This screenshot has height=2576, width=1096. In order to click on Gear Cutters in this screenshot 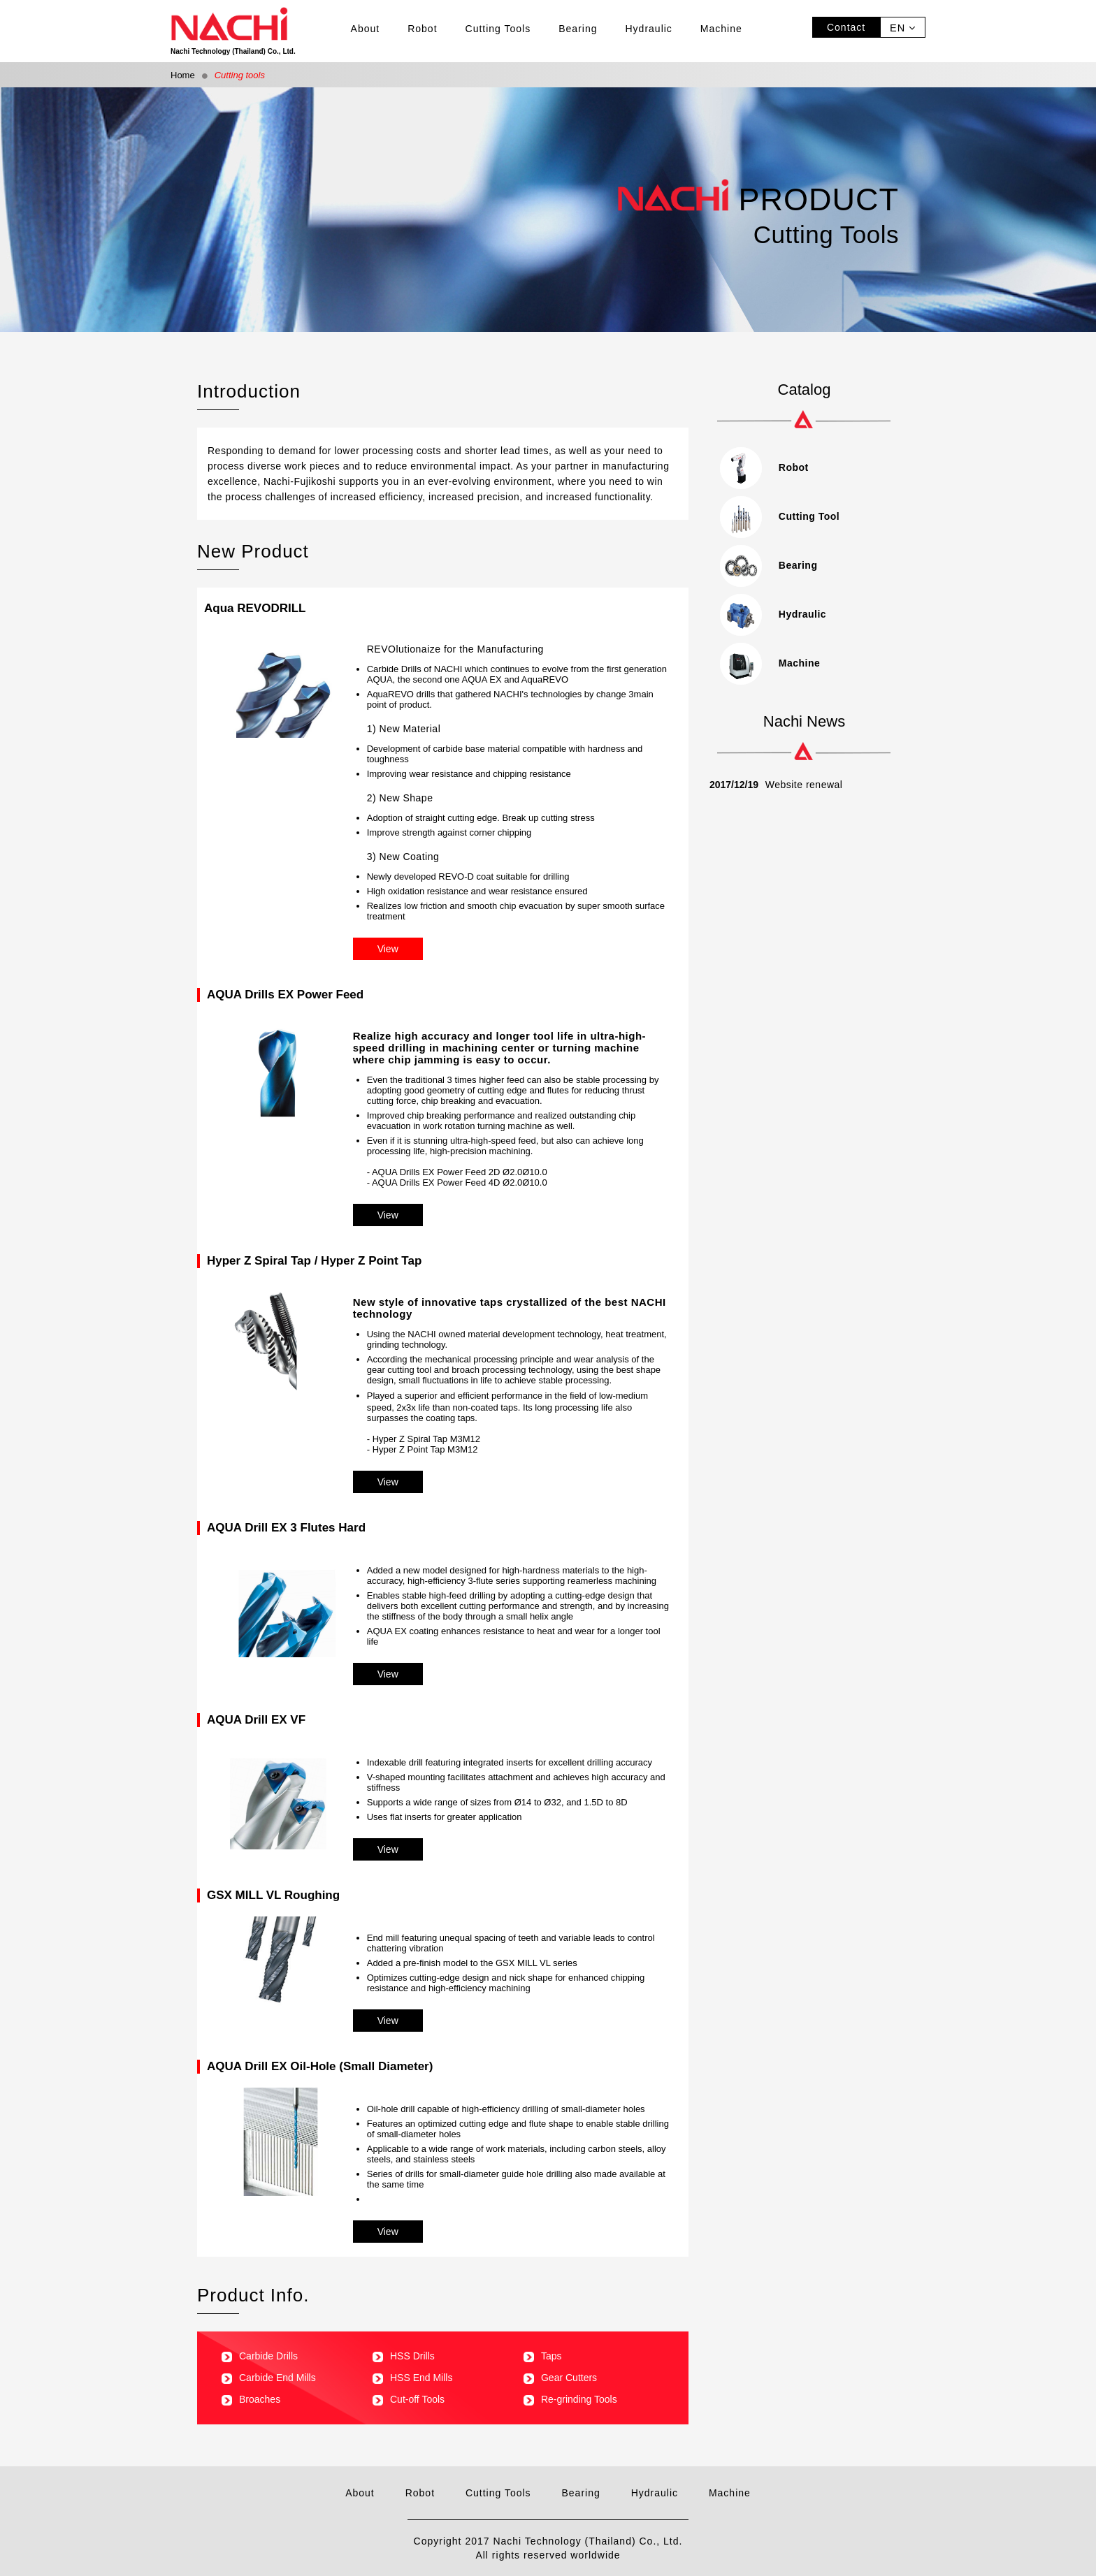, I will do `click(560, 2377)`.